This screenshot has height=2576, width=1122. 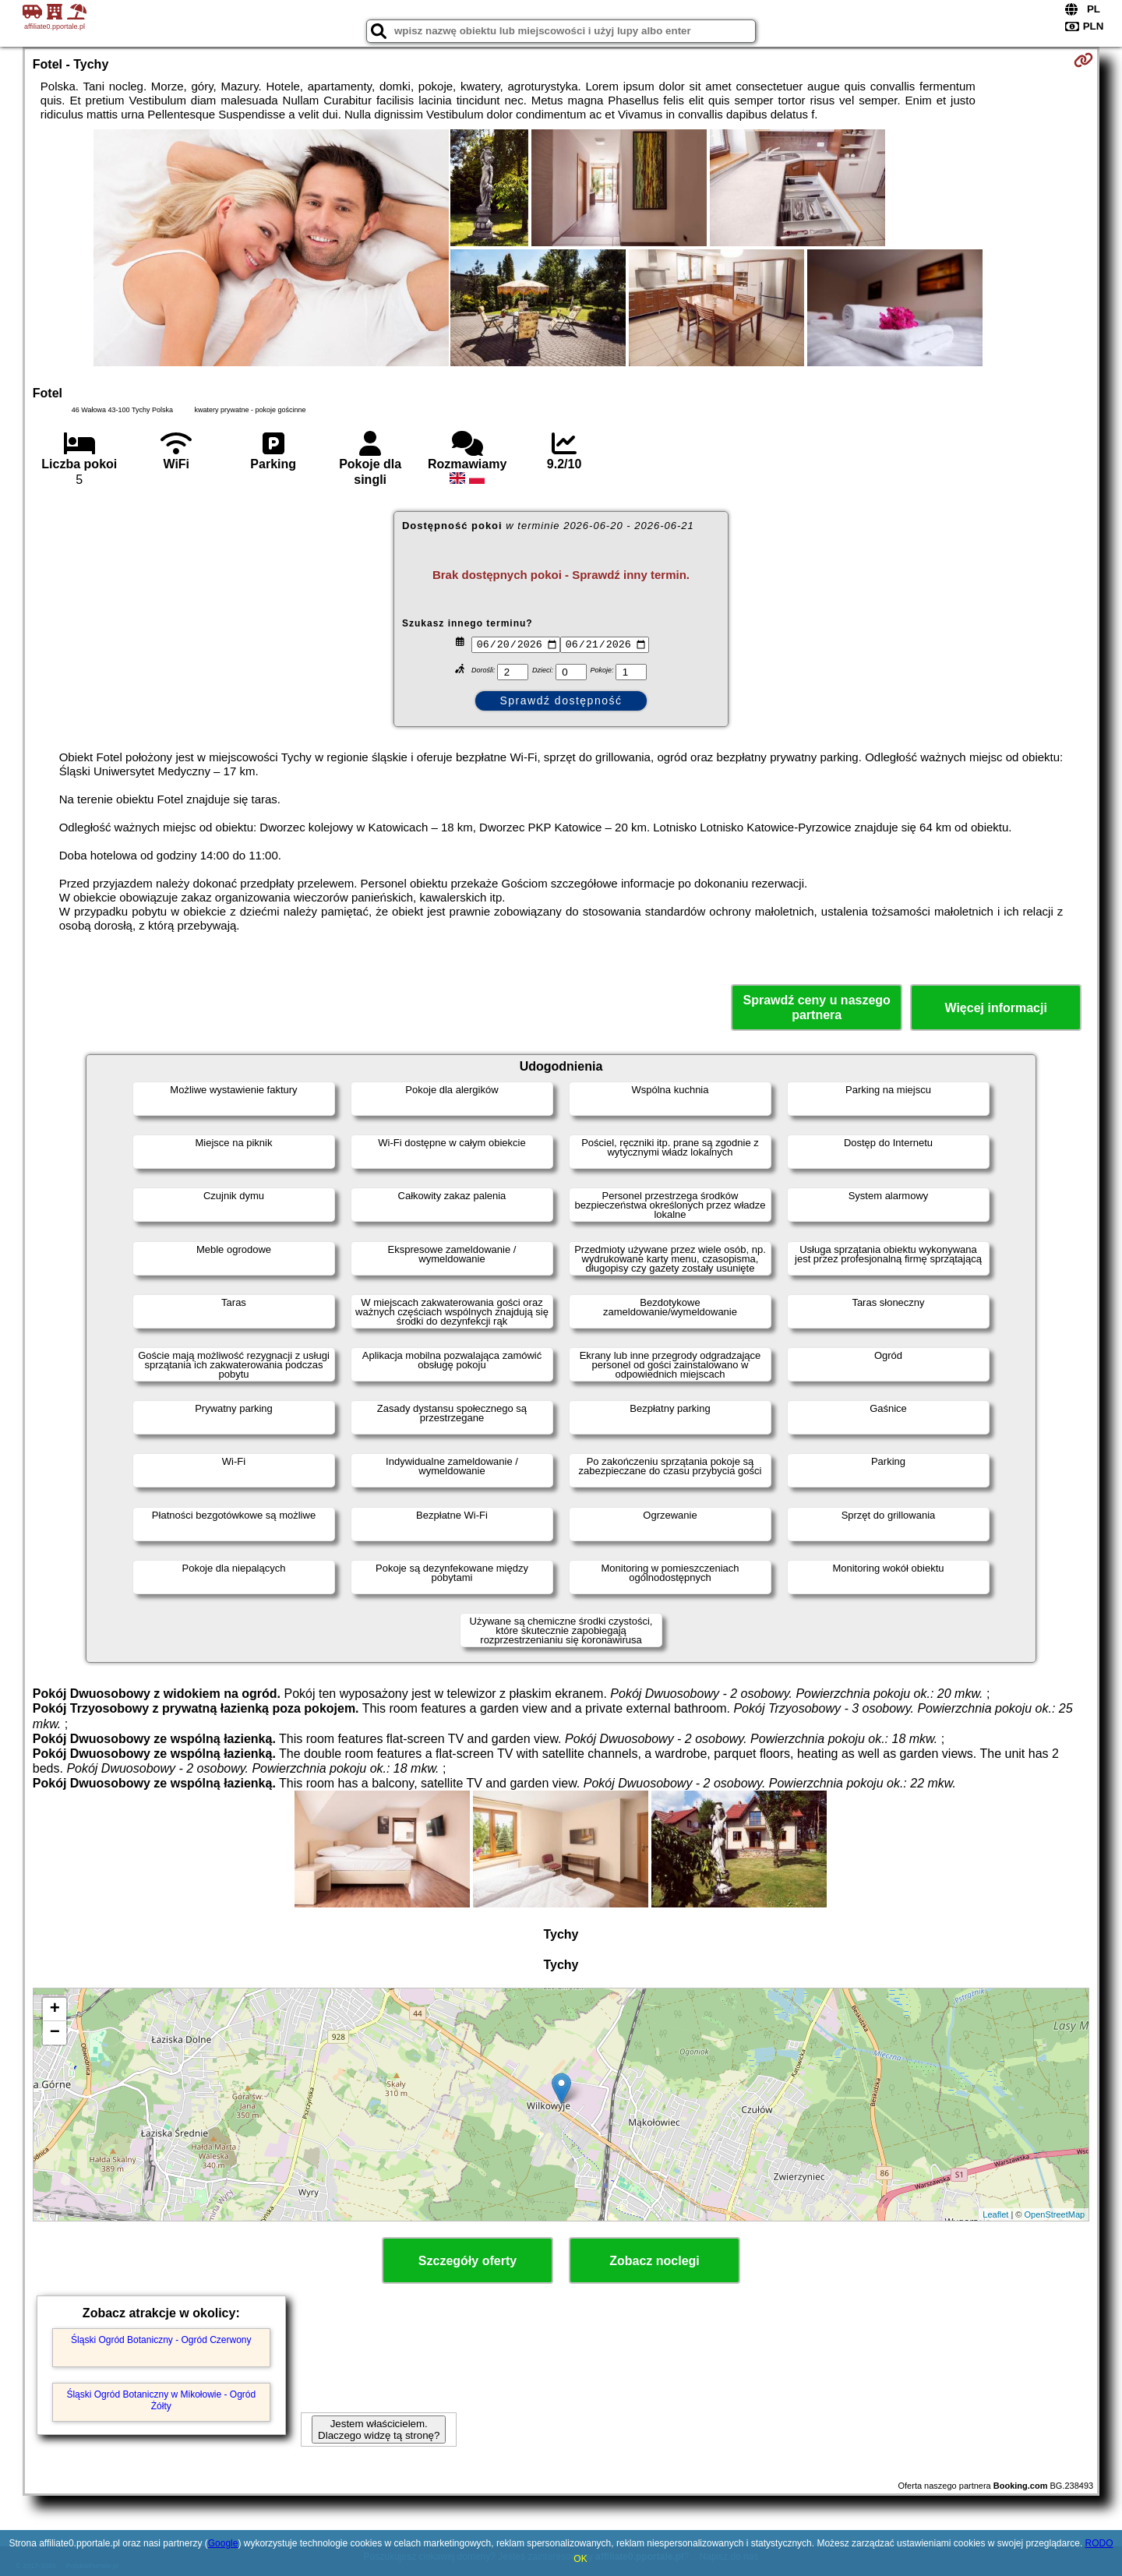 I want to click on − [button], so click(x=55, y=2033).